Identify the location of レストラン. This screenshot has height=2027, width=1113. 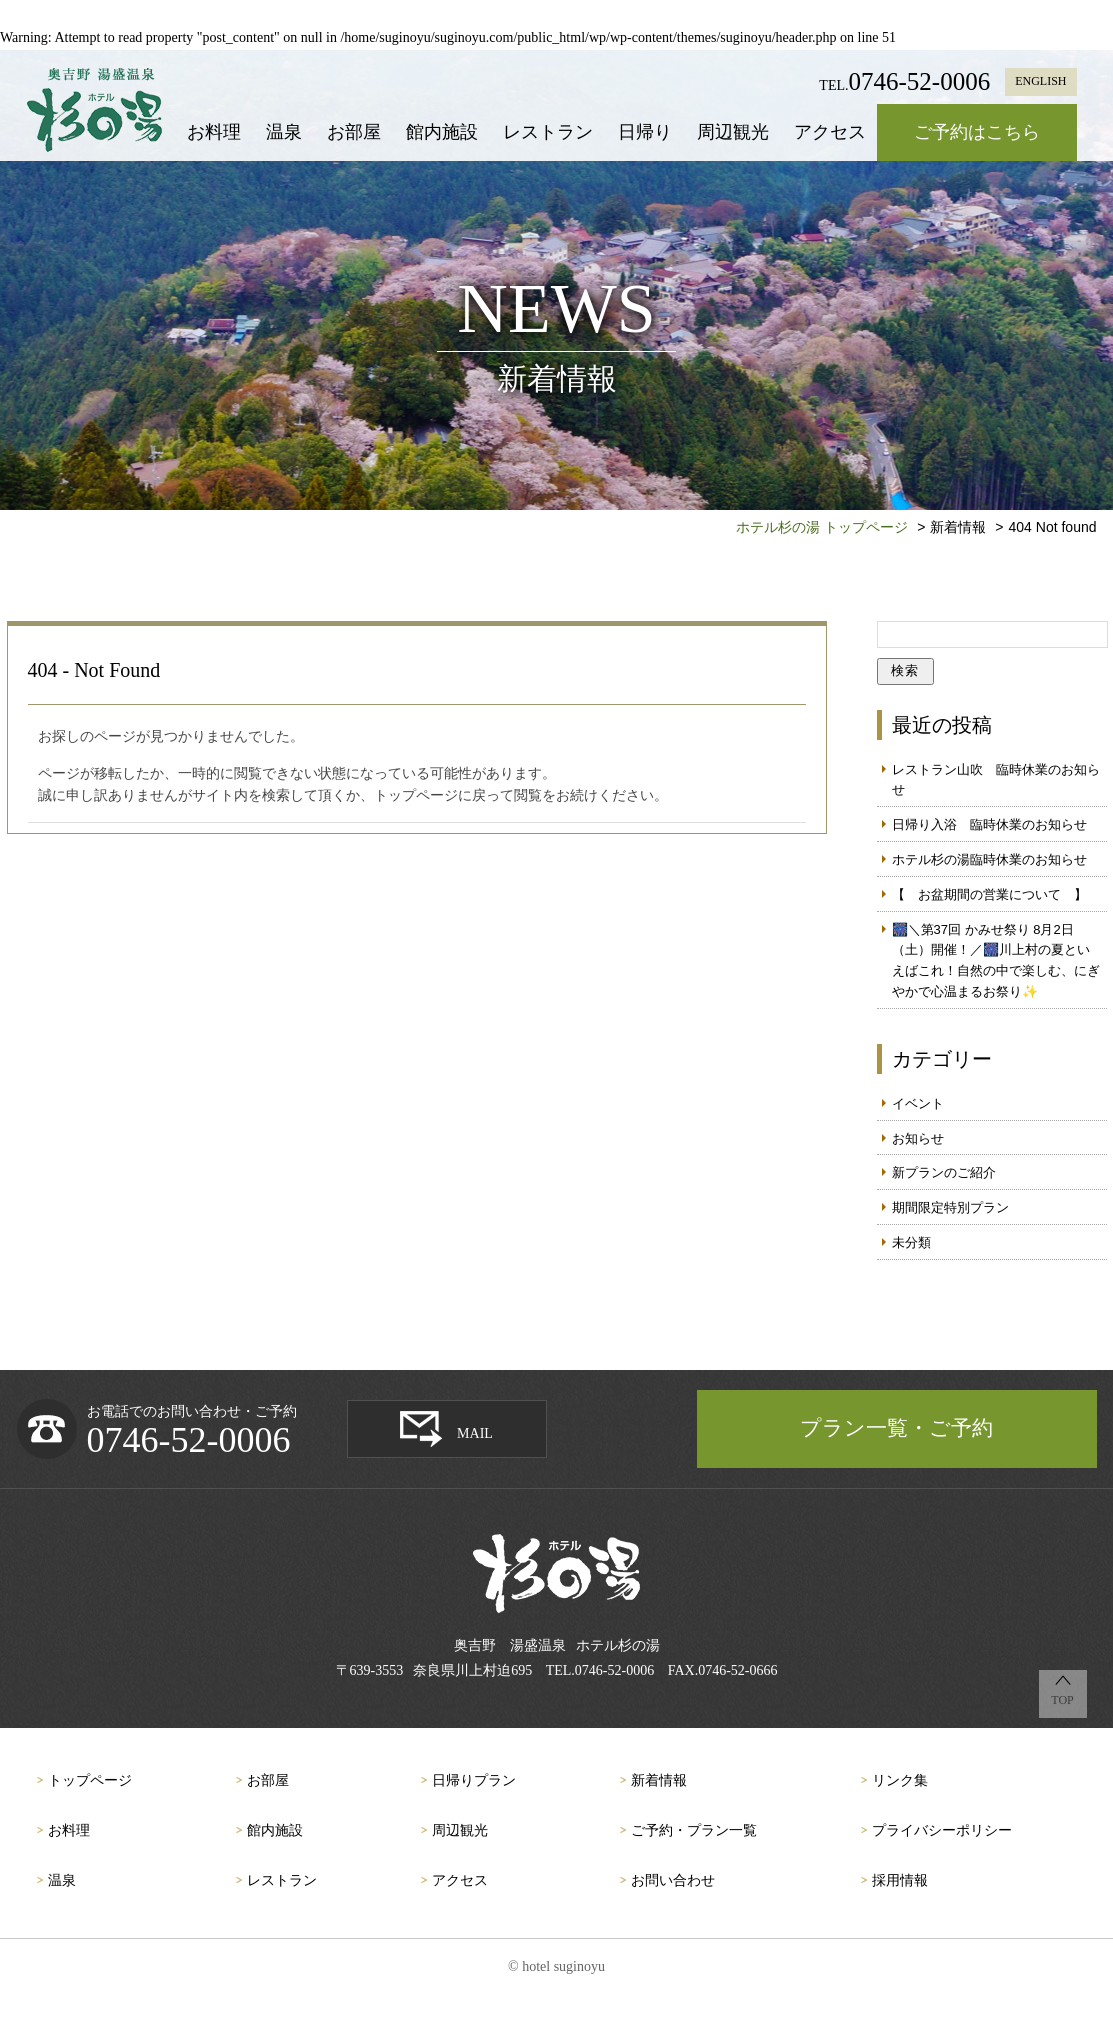
(548, 132).